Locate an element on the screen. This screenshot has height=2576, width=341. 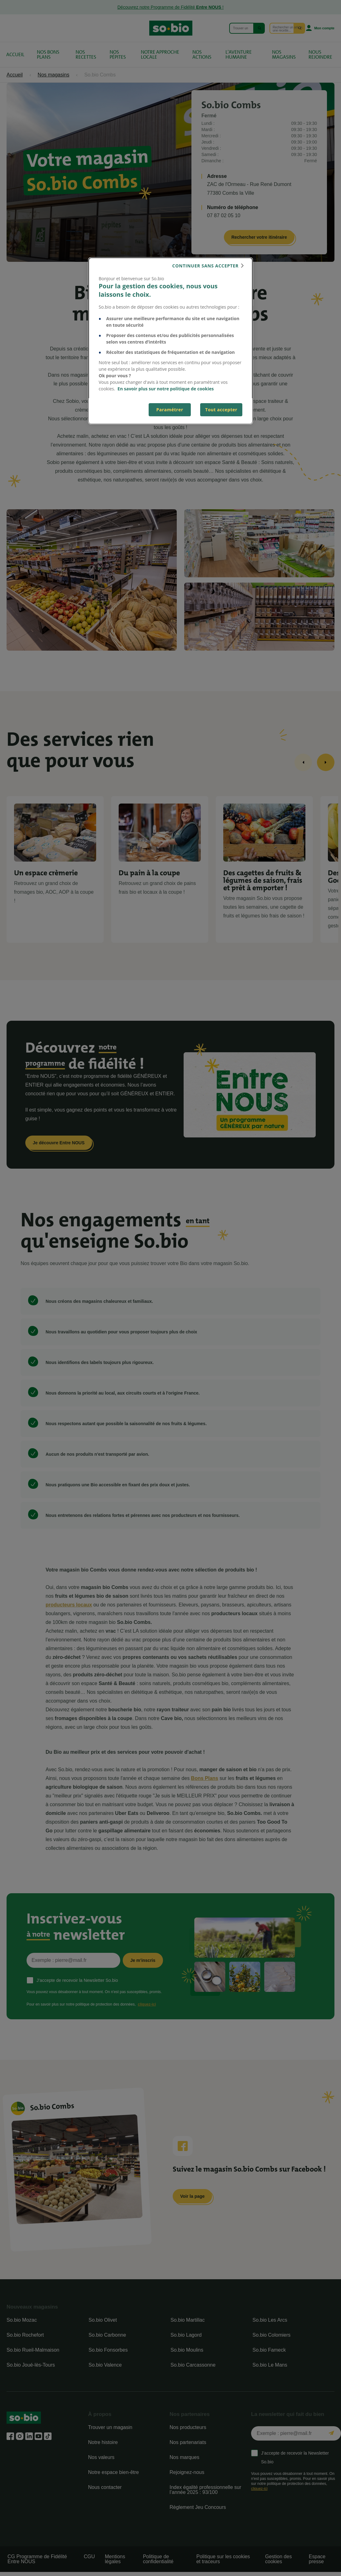
Paramétrer is located at coordinates (169, 410).